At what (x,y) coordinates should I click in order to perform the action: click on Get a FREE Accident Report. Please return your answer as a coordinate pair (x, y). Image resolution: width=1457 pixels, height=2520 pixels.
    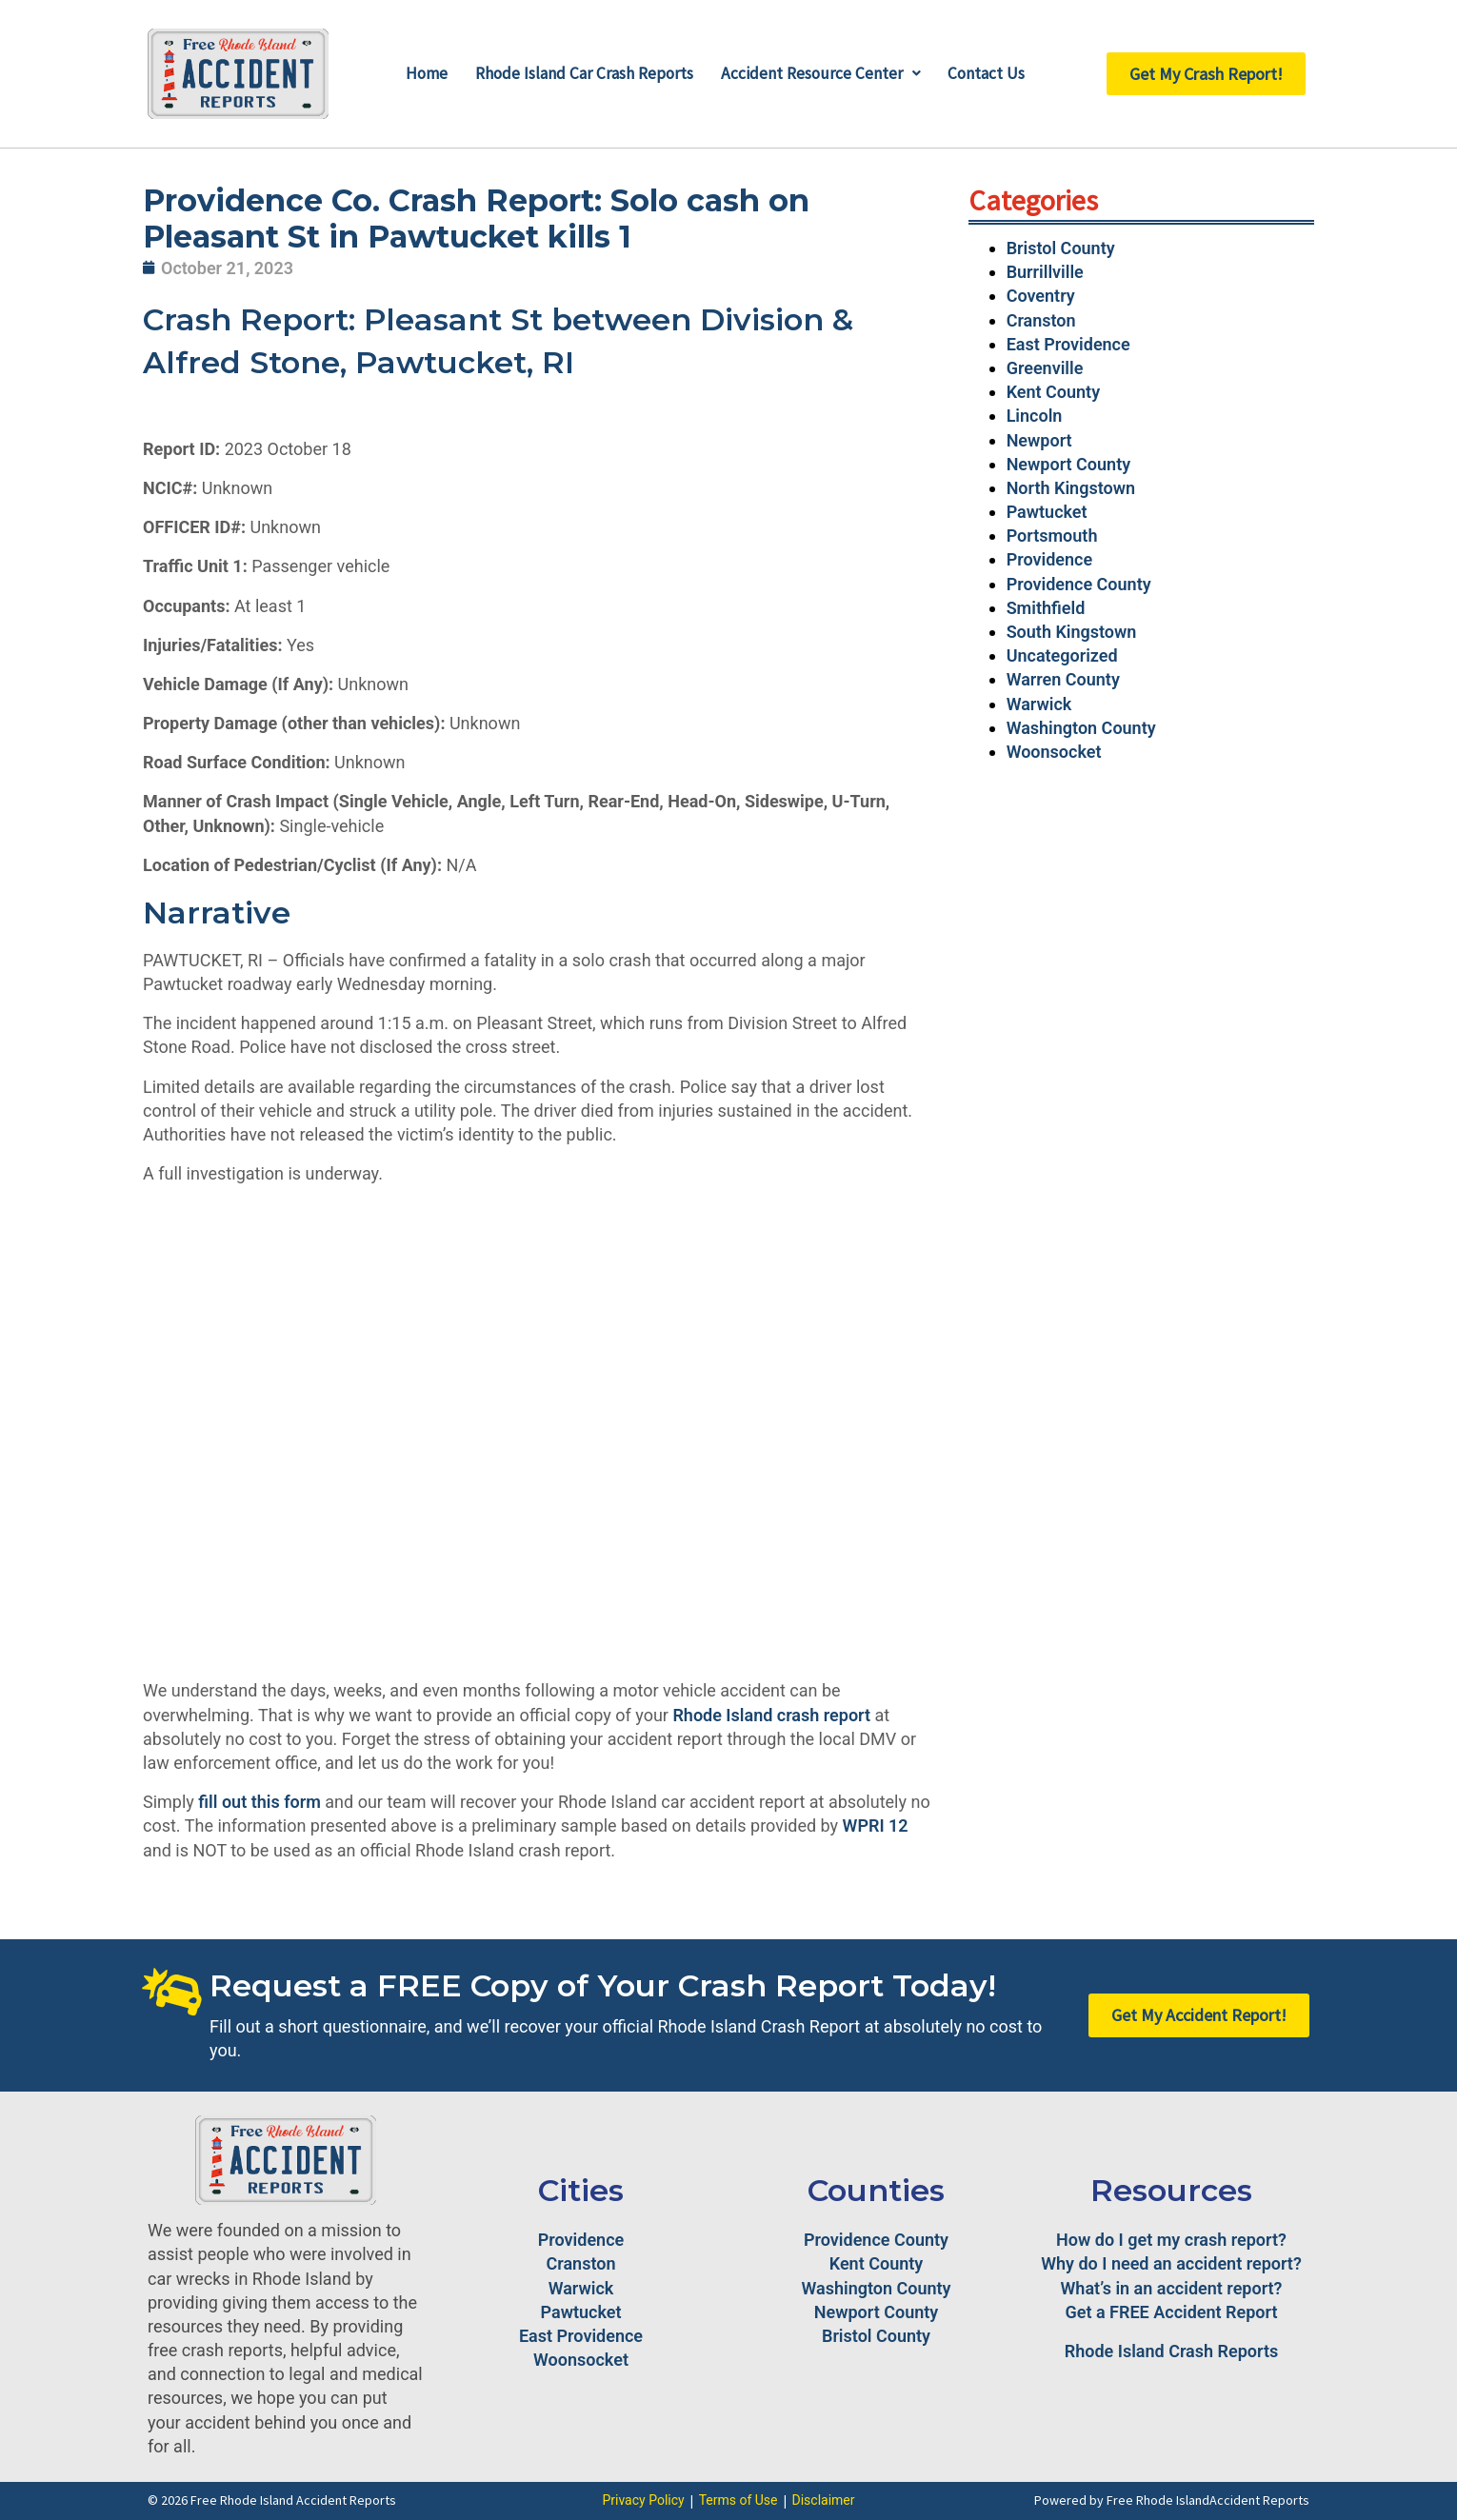
    Looking at the image, I should click on (1172, 2312).